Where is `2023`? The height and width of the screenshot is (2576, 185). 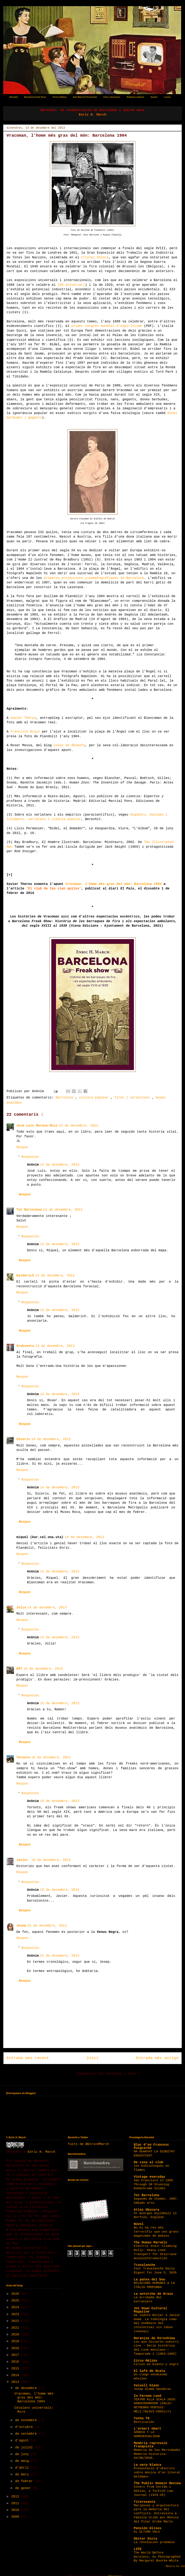 2023 is located at coordinates (16, 2314).